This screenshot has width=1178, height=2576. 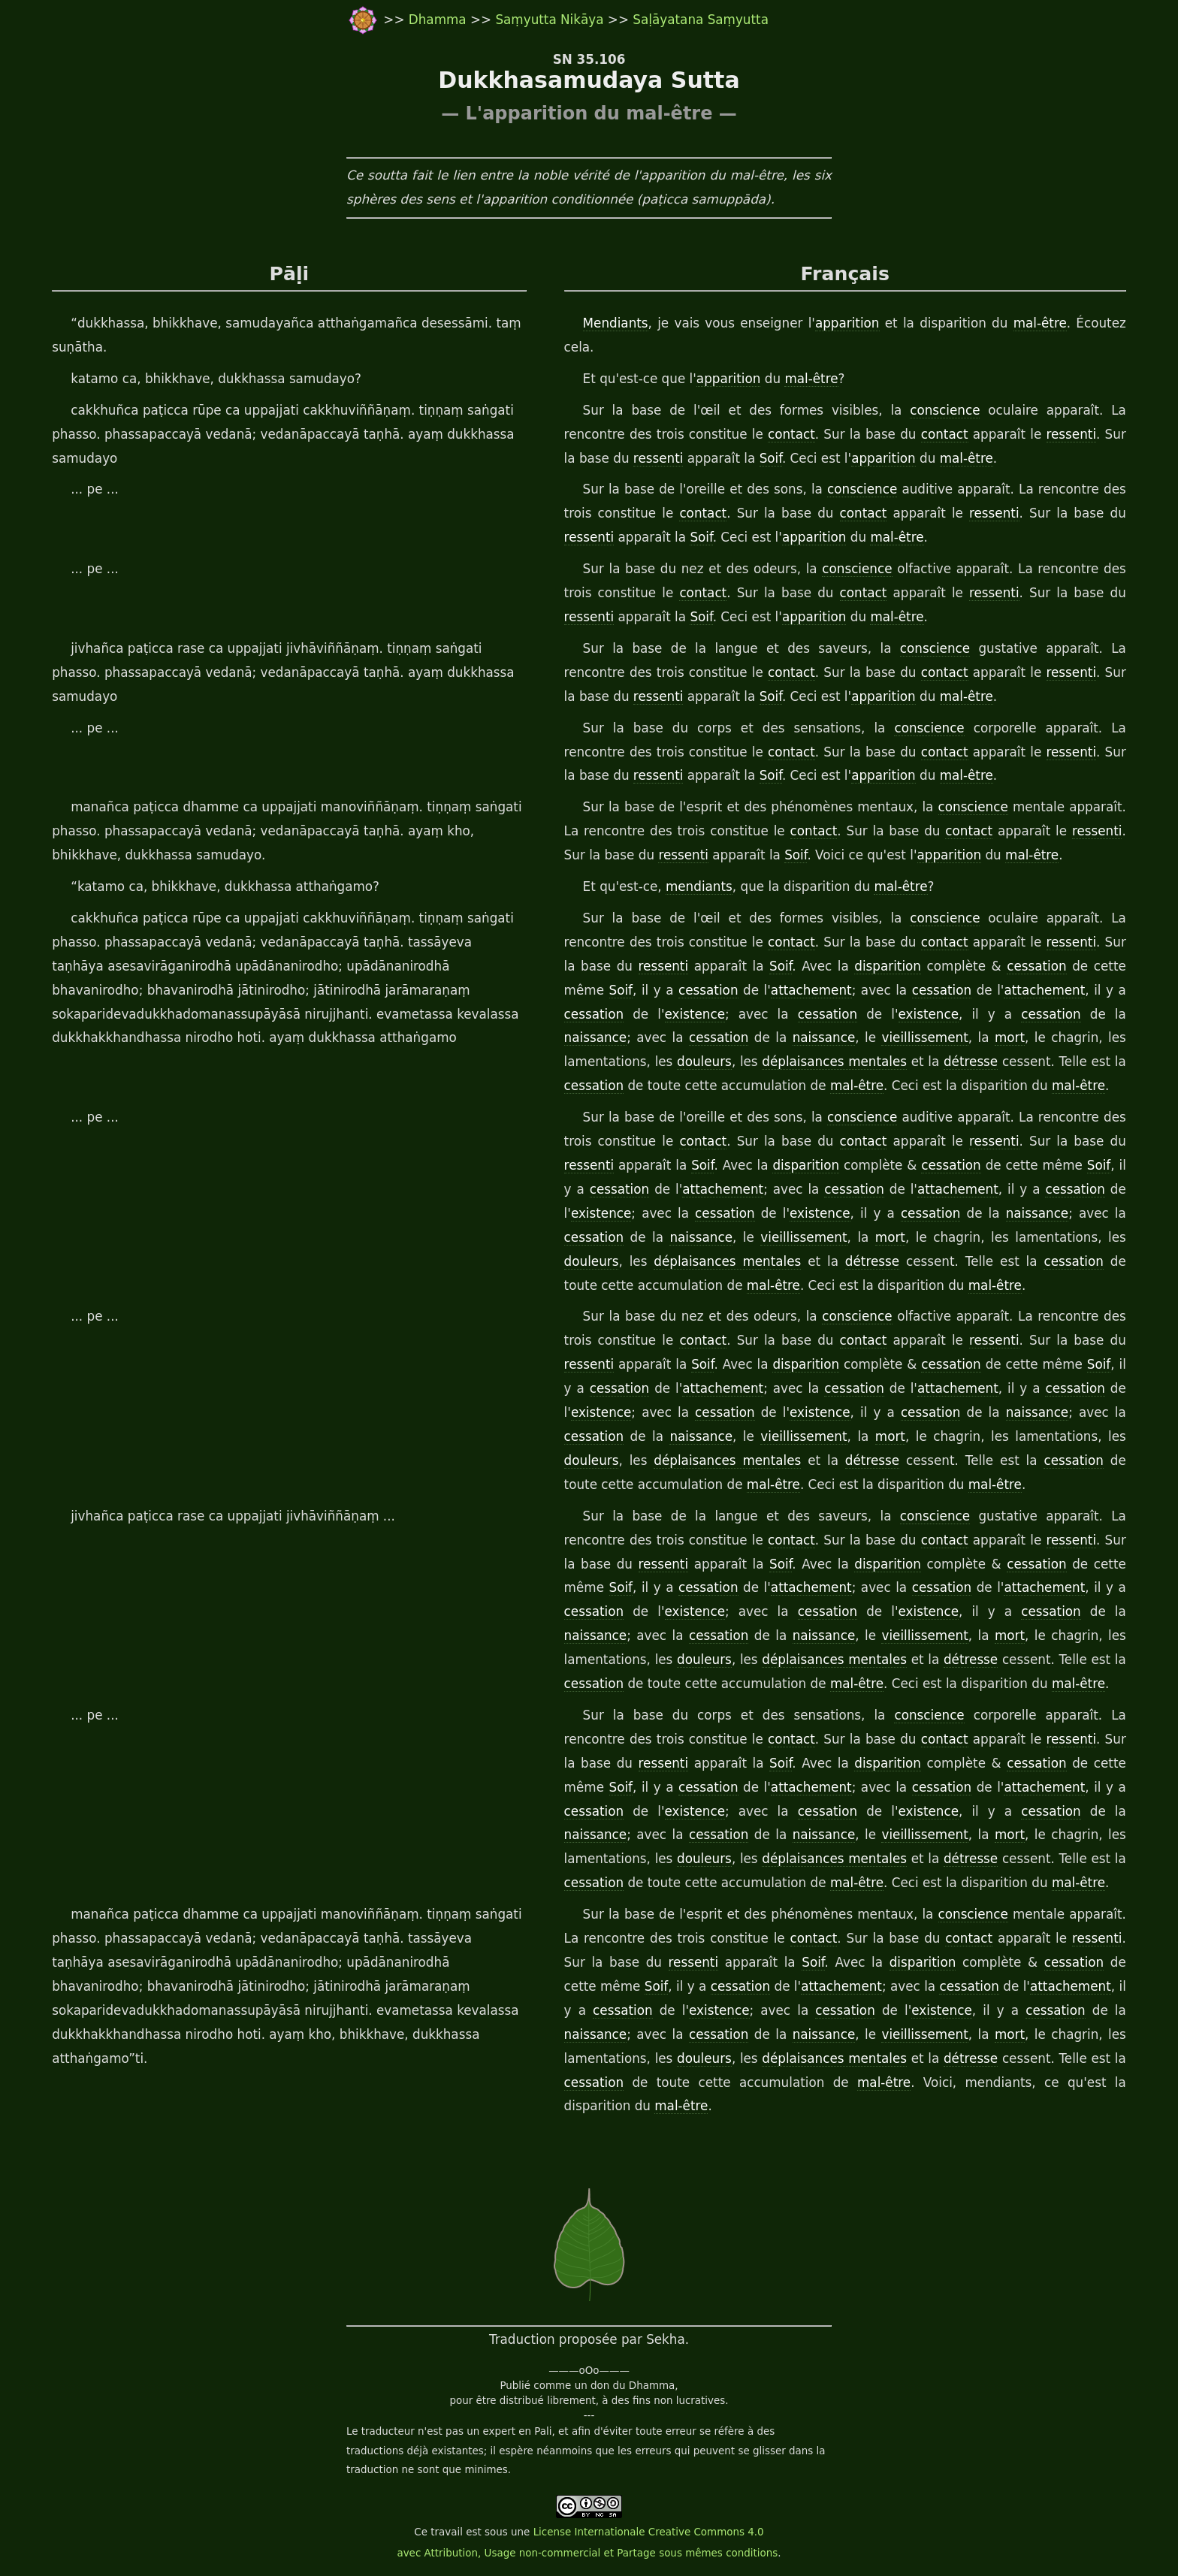 I want to click on détresse, so click(x=971, y=1061).